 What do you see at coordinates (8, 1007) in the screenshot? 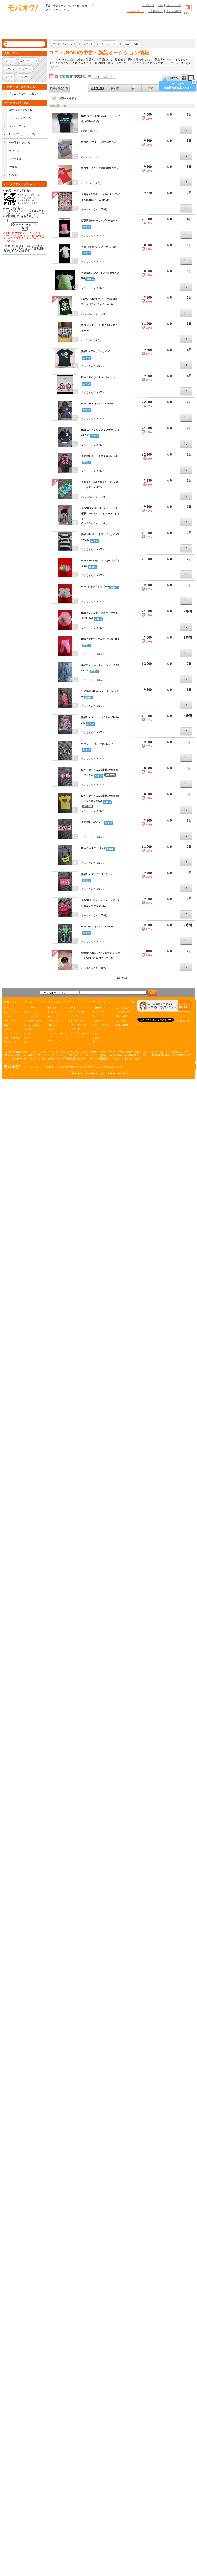
I see `シャネル` at bounding box center [8, 1007].